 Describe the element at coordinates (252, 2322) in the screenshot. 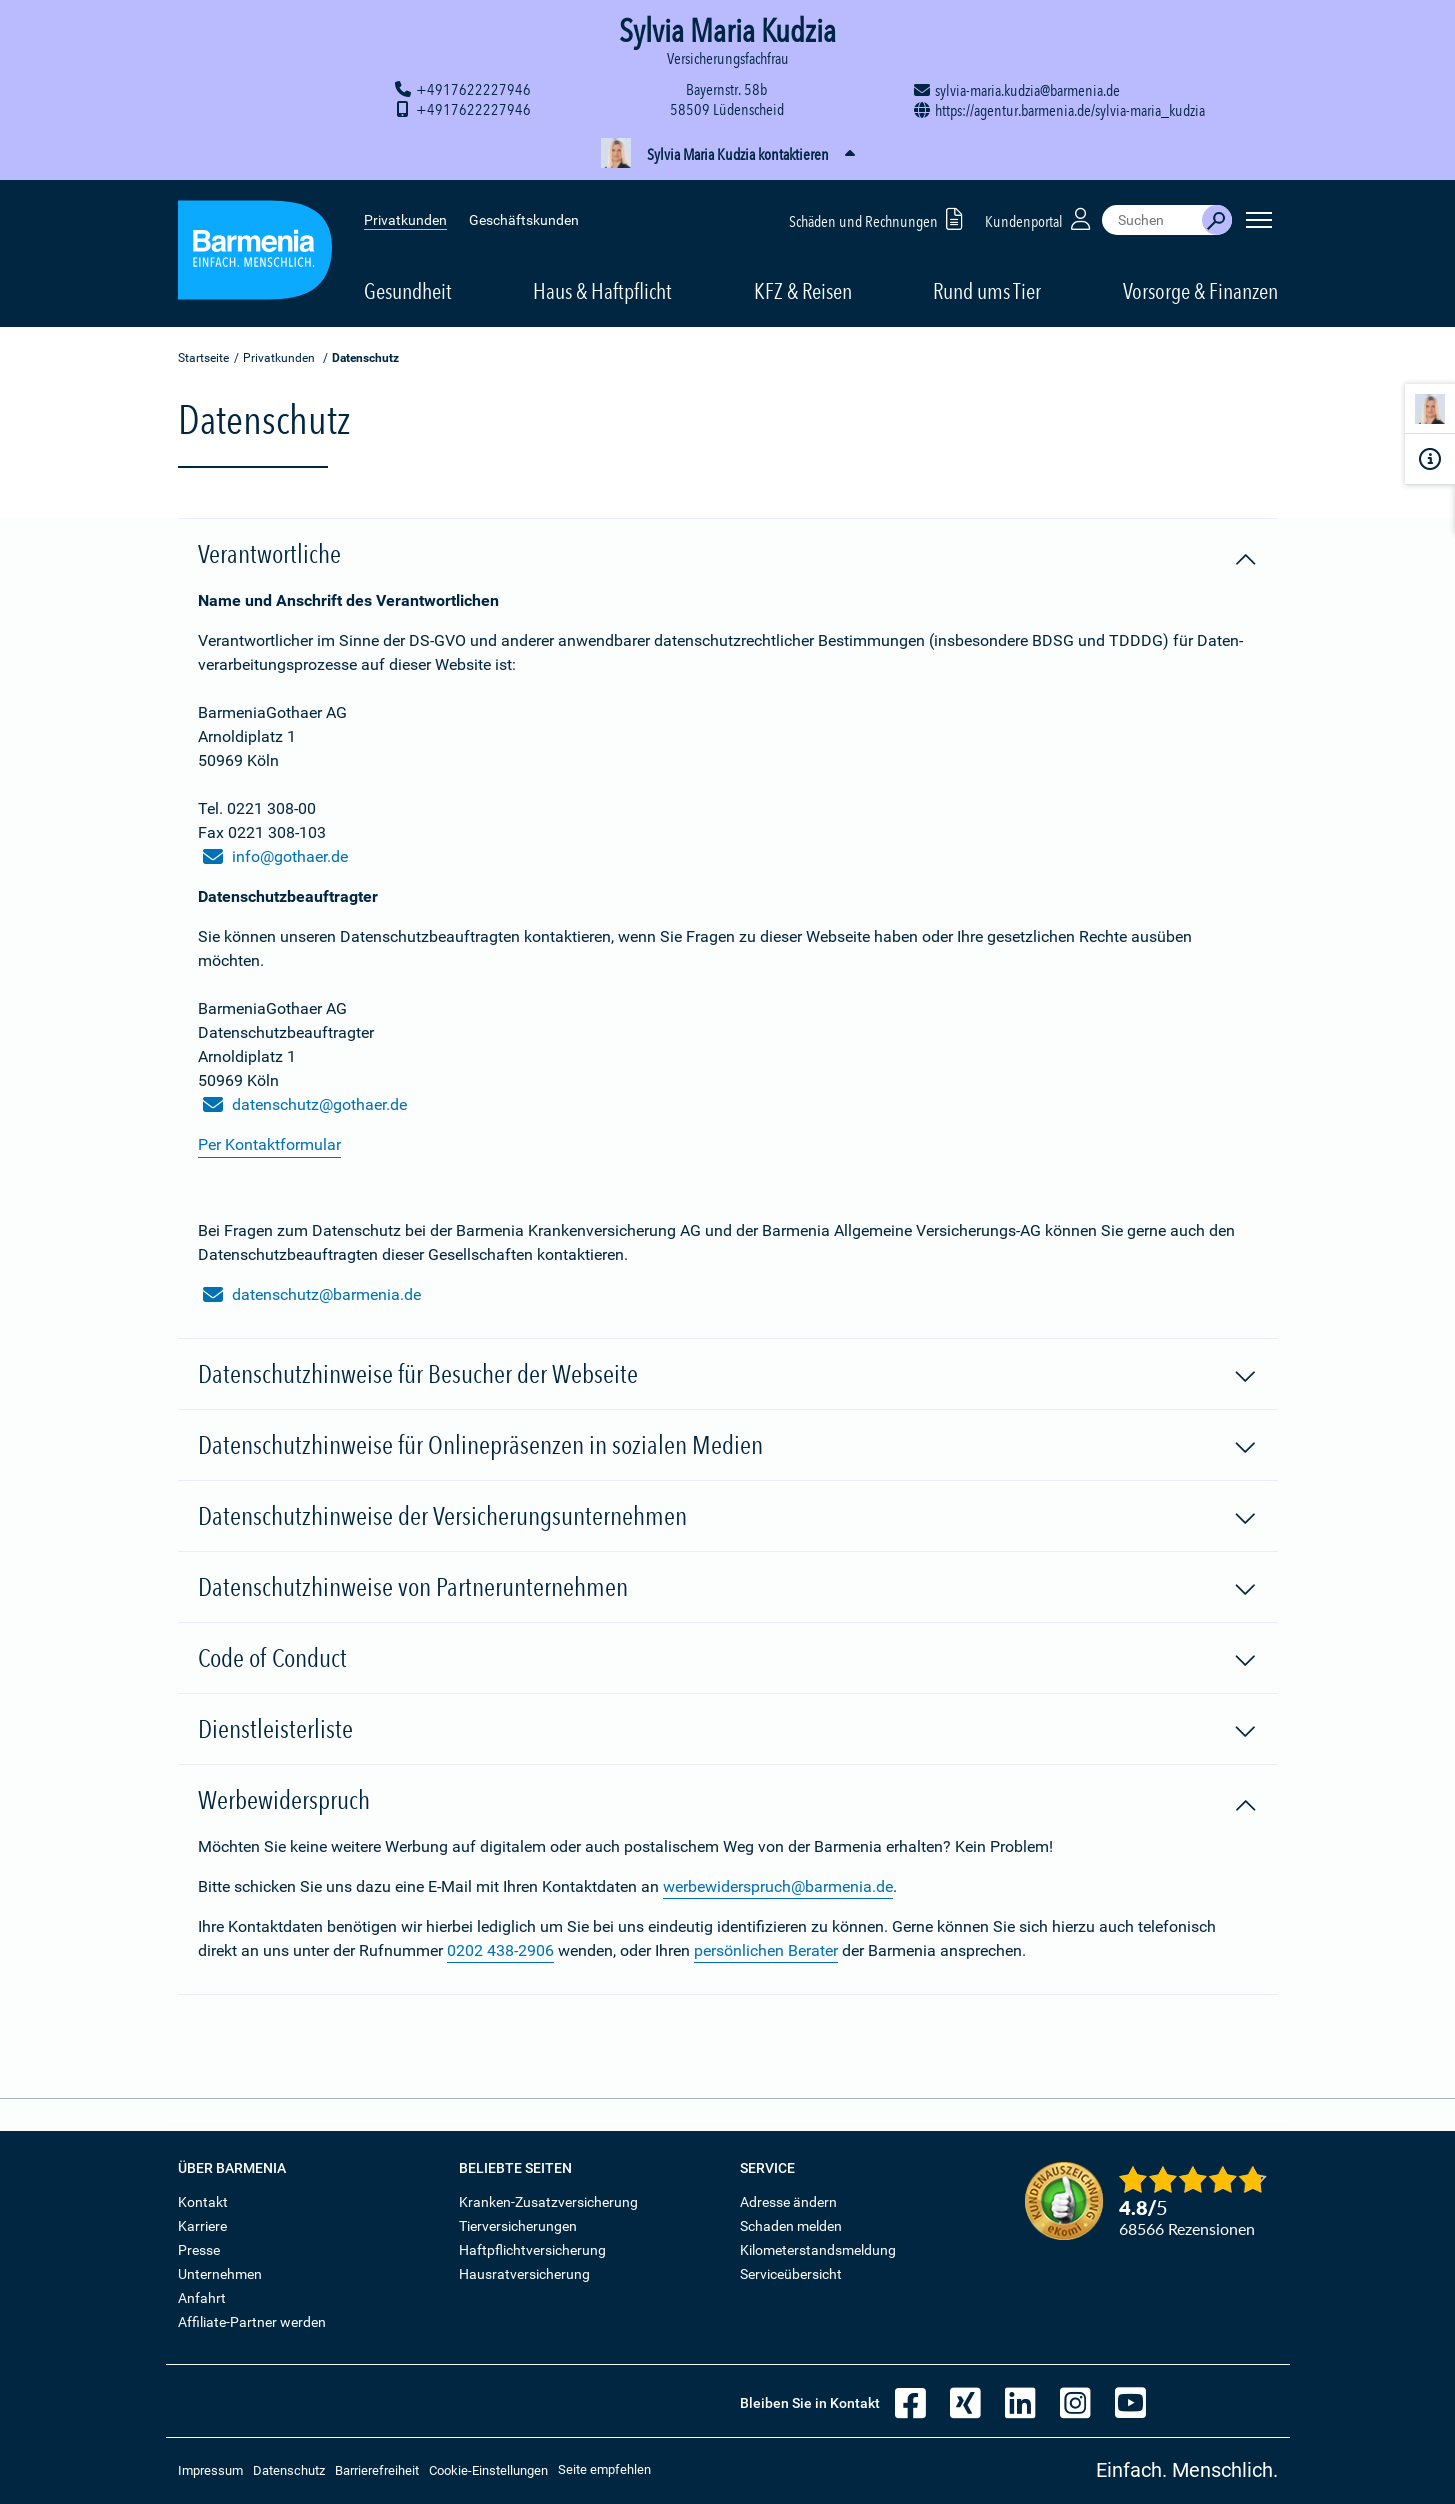

I see `Affiliate-Partner werden` at that location.